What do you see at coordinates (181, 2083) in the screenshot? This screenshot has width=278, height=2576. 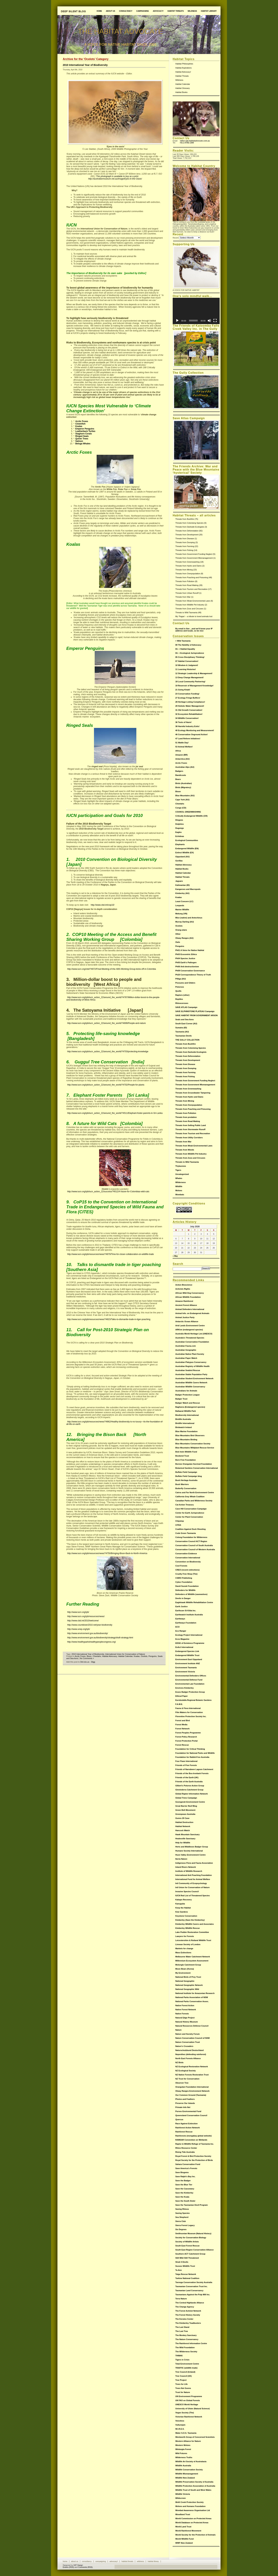 I see `Observer Tree` at bounding box center [181, 2083].